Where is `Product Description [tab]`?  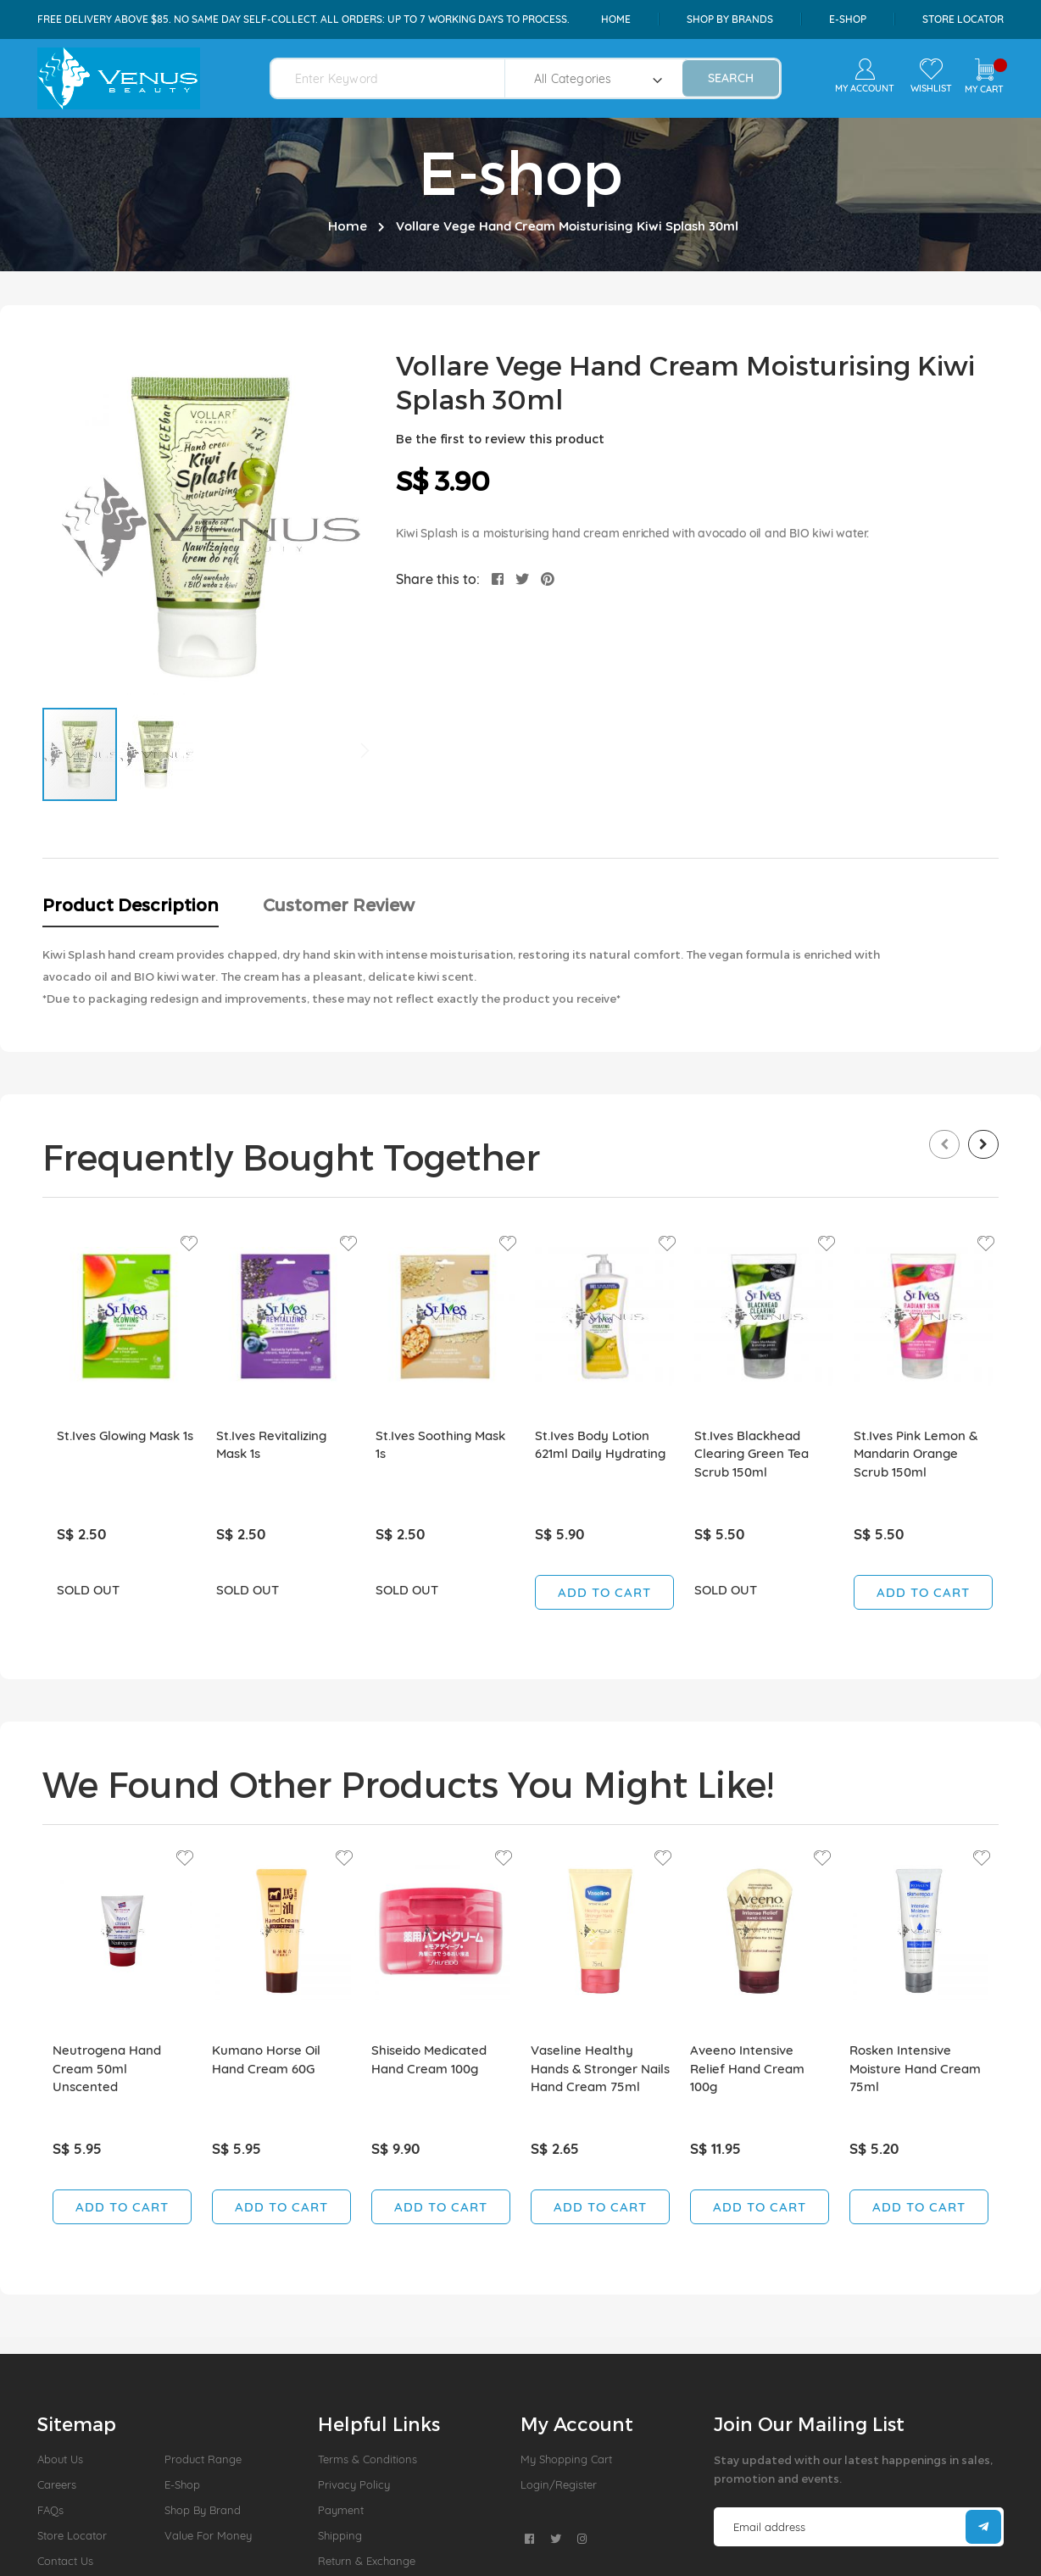 Product Description [tab] is located at coordinates (130, 904).